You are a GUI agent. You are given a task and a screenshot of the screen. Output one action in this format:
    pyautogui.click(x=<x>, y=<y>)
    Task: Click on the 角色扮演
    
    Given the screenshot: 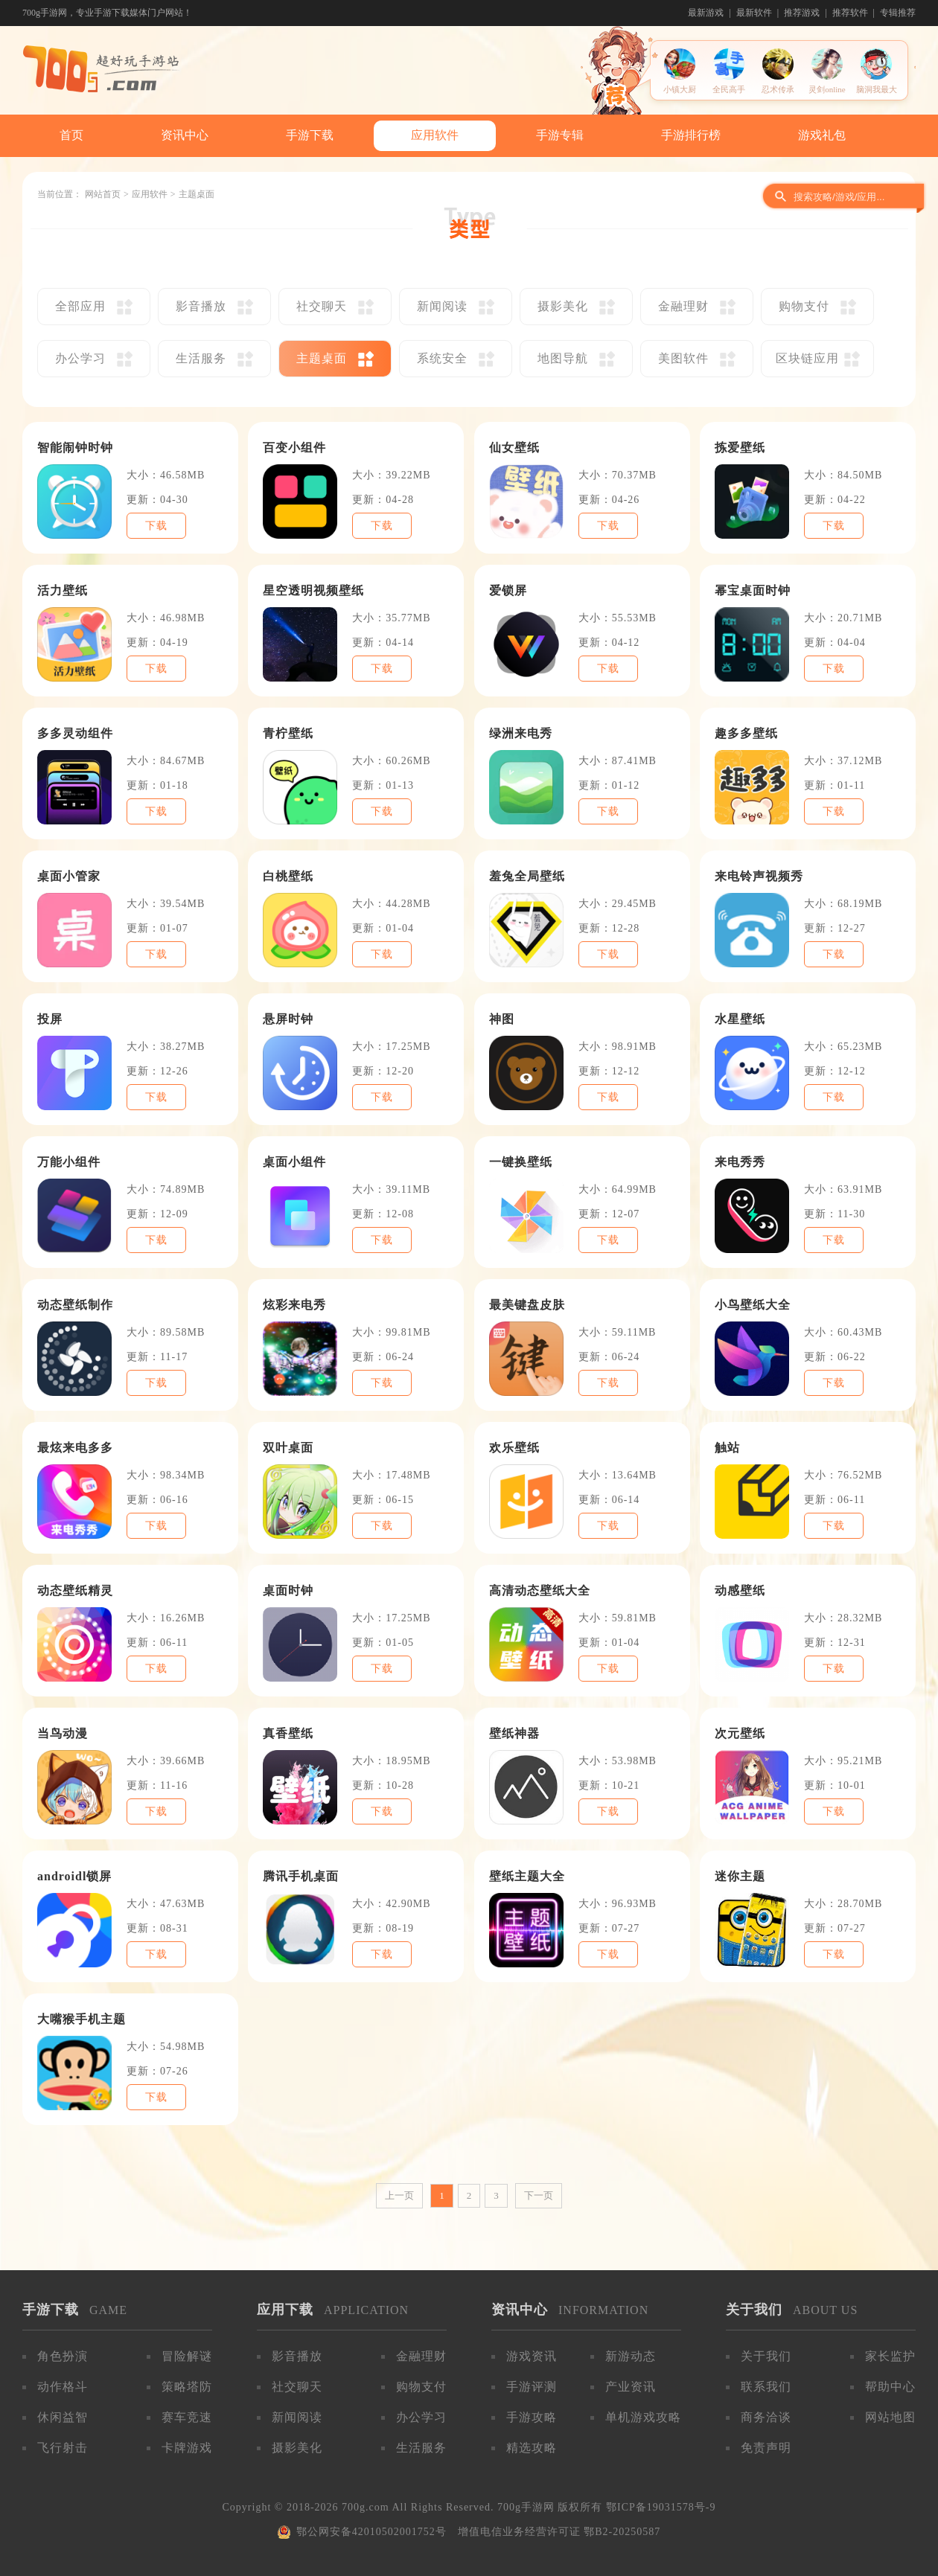 What is the action you would take?
    pyautogui.click(x=62, y=2356)
    